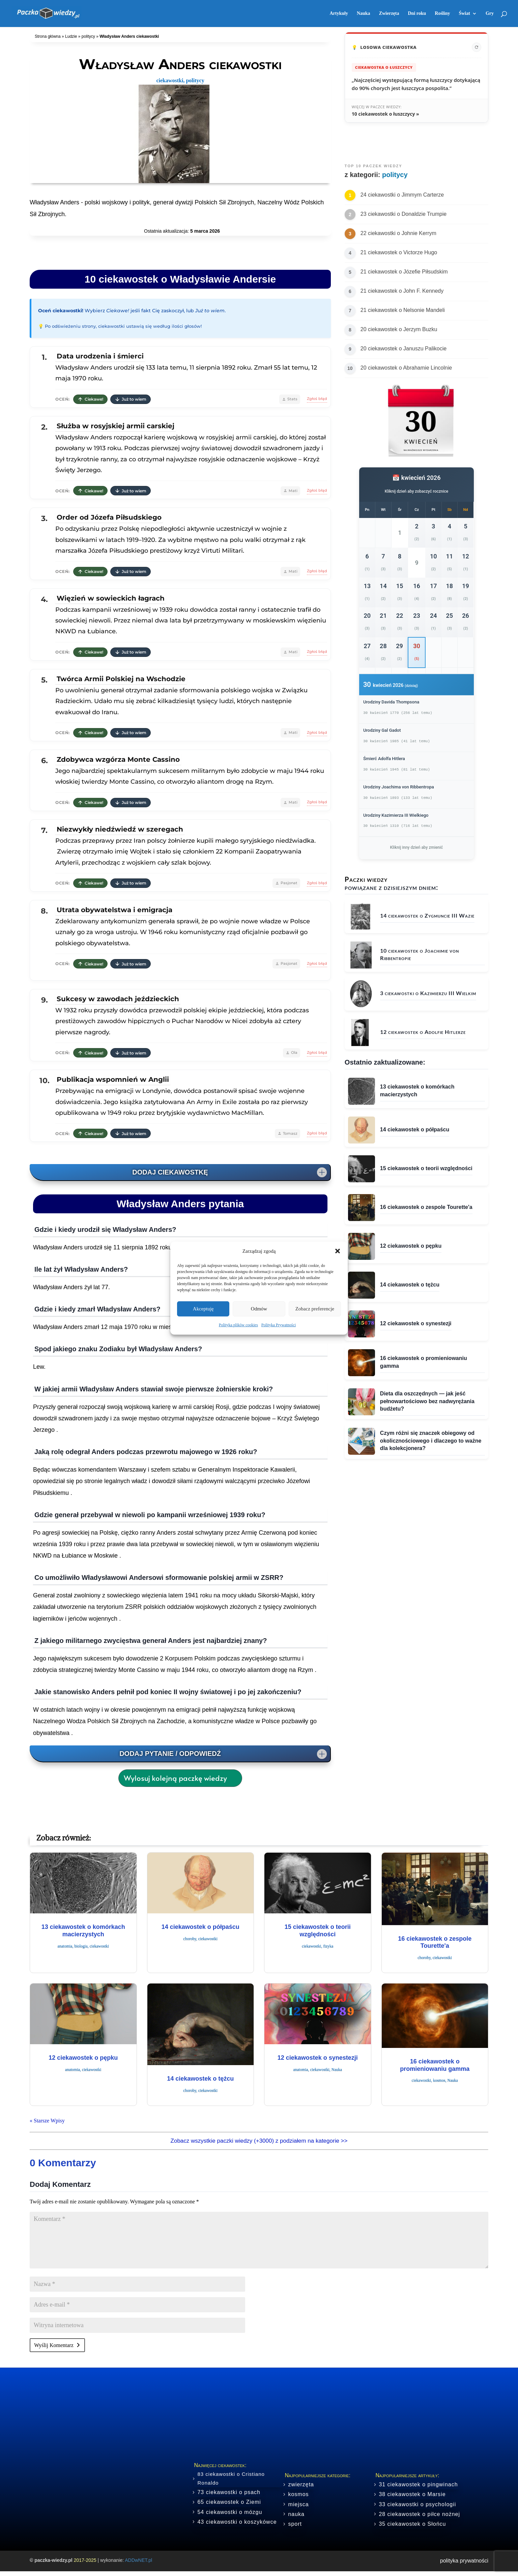  What do you see at coordinates (200, 2078) in the screenshot?
I see `14 ciekawostek o tężcu` at bounding box center [200, 2078].